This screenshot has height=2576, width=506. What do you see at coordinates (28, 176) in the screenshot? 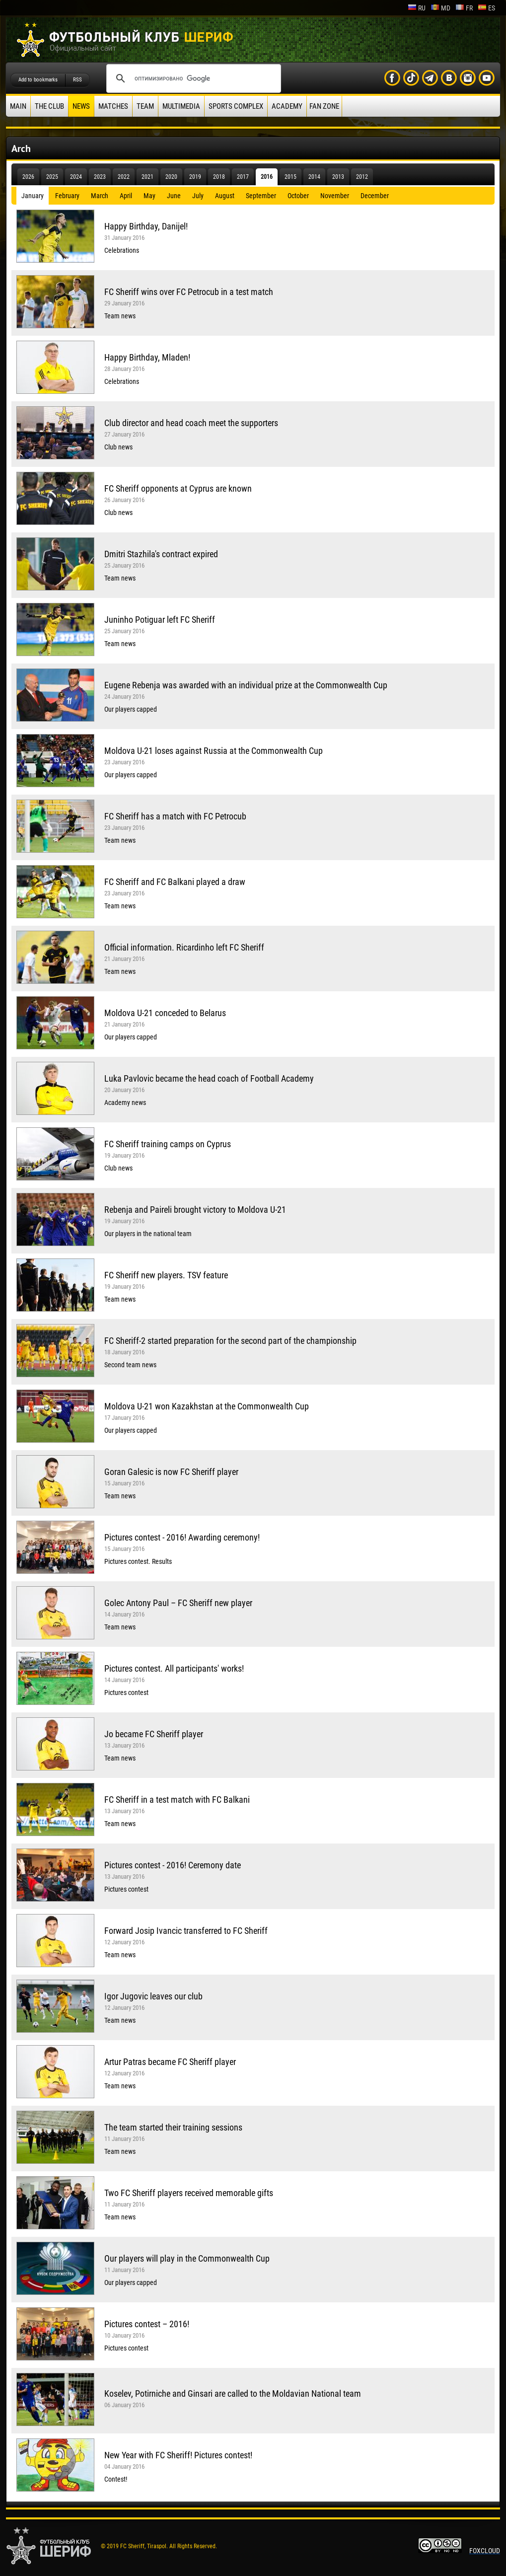
I see `2026` at bounding box center [28, 176].